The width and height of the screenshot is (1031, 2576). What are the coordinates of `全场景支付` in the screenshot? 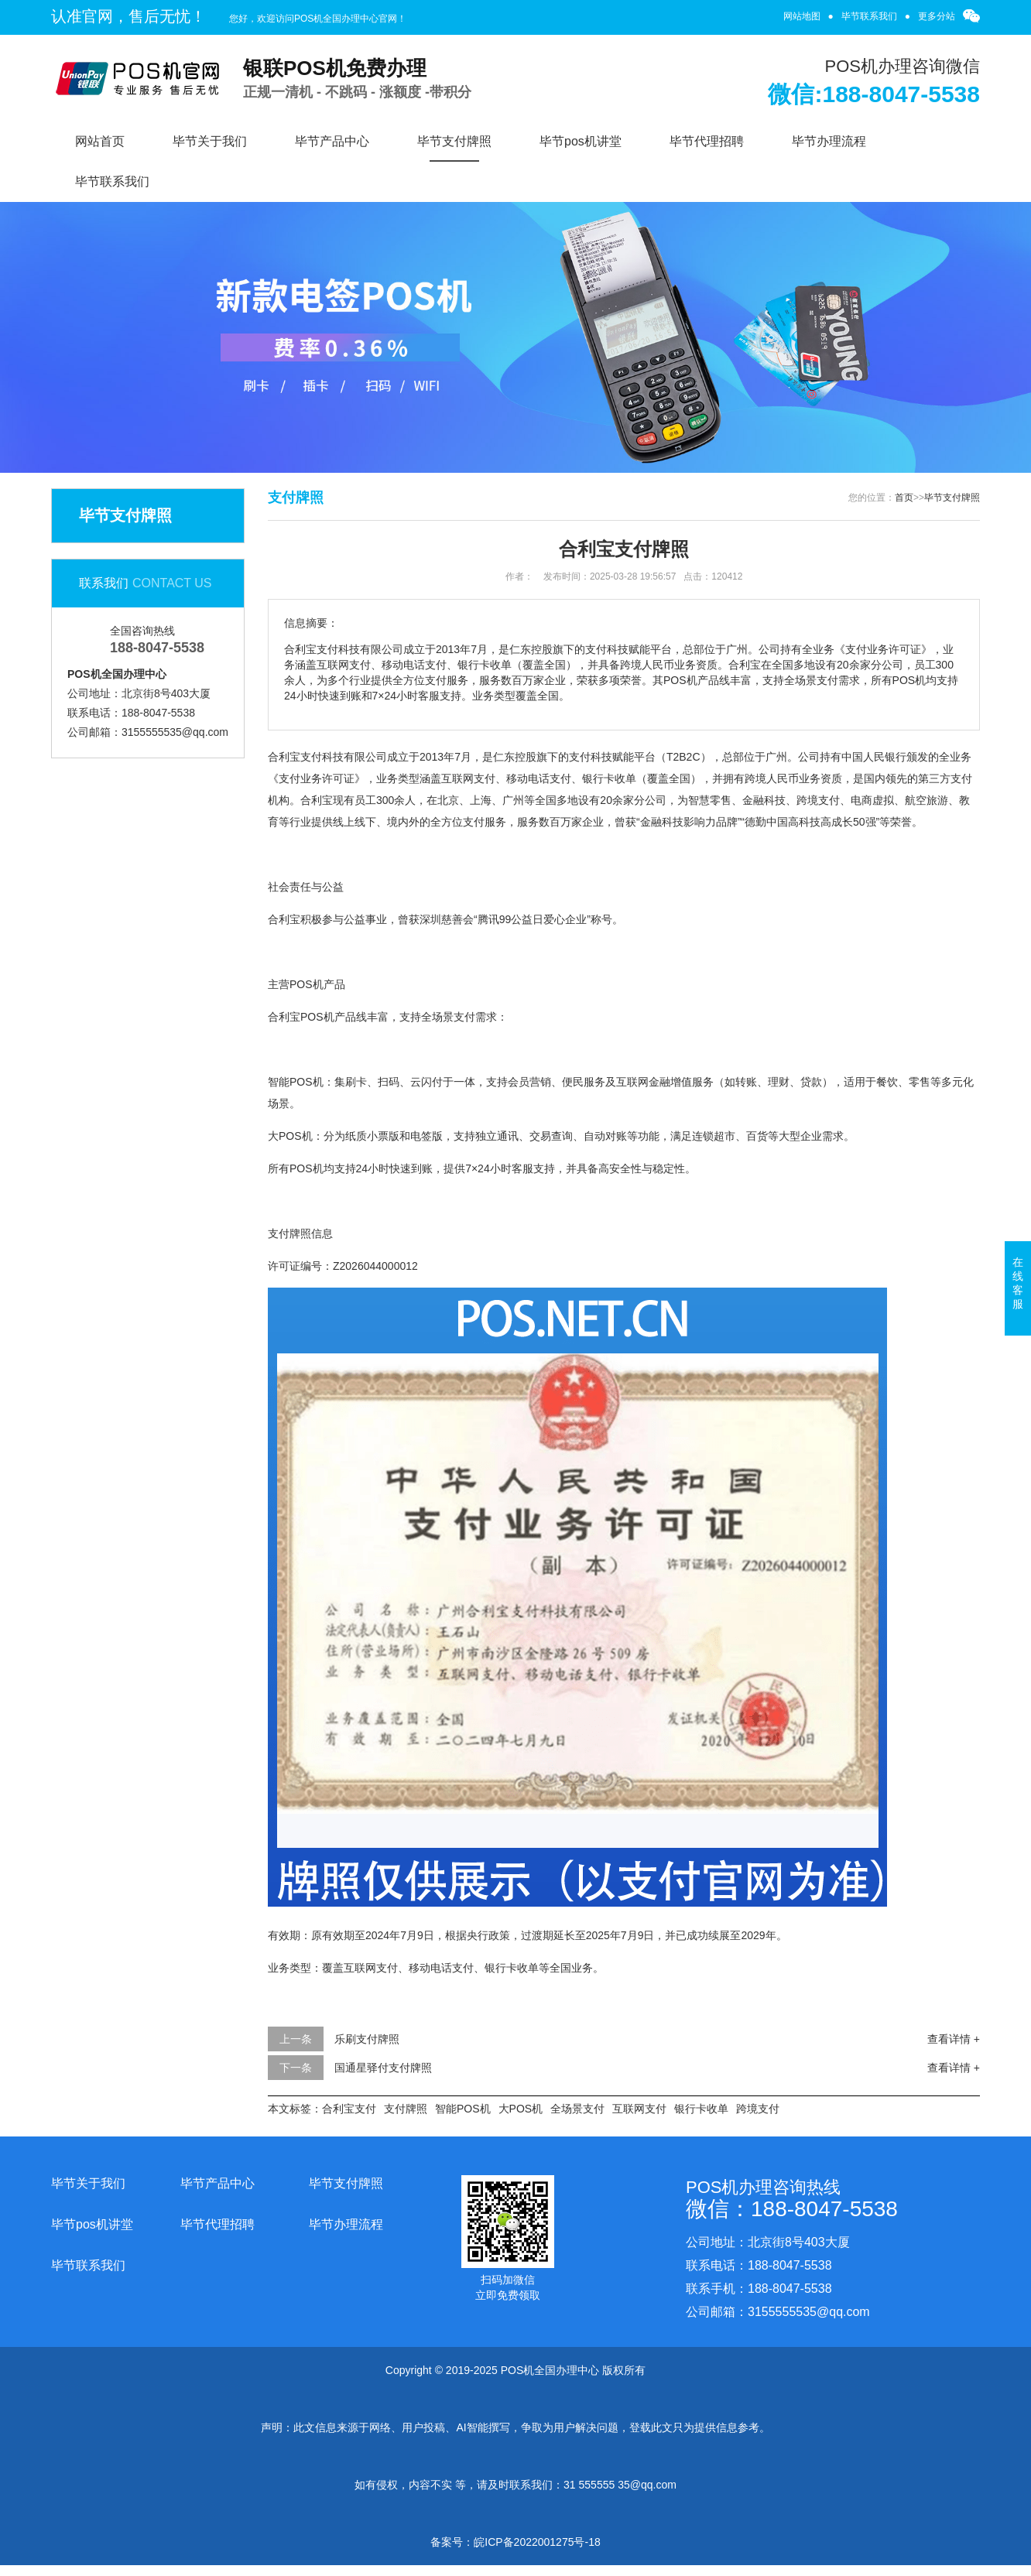 It's located at (577, 2108).